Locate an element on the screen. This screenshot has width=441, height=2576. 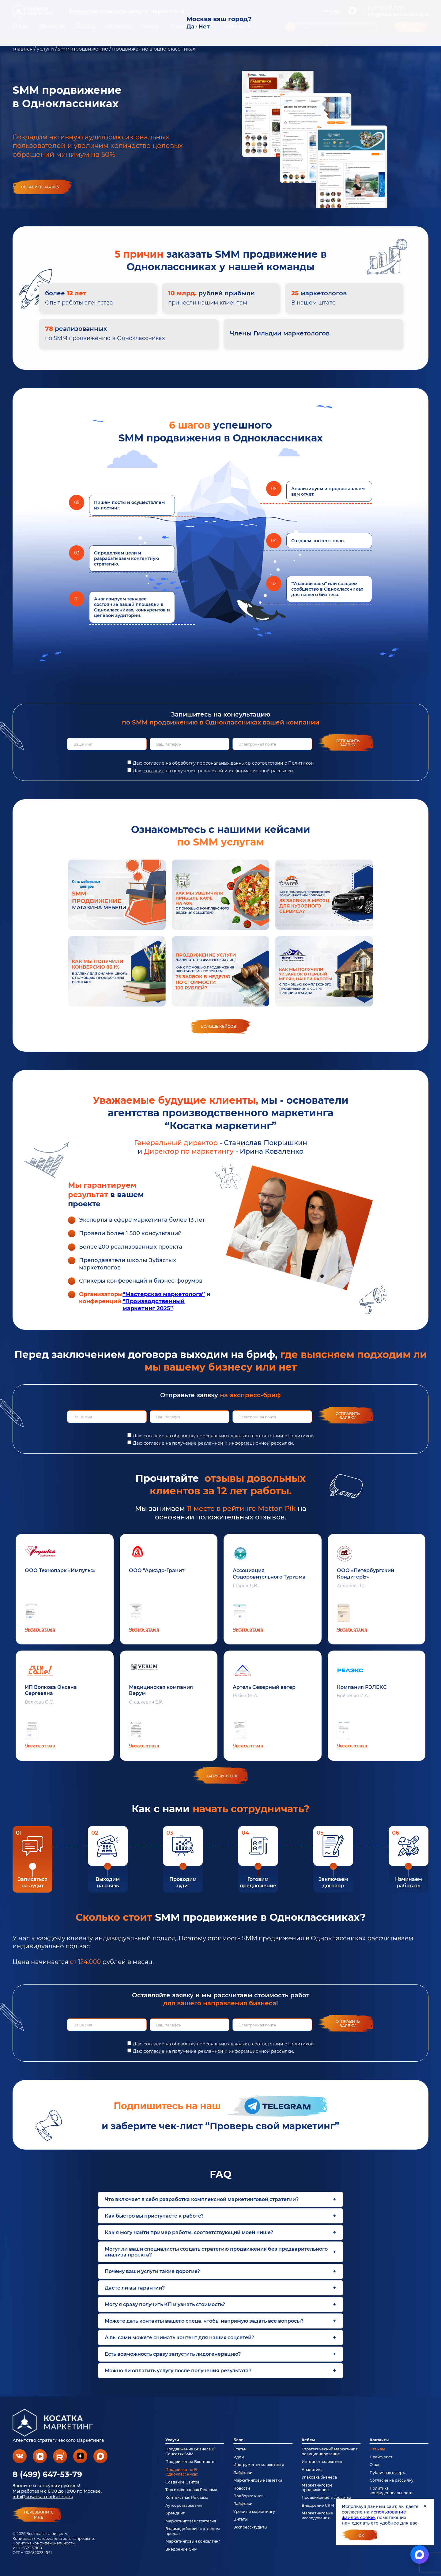
Создание Сайтов is located at coordinates (182, 2482).